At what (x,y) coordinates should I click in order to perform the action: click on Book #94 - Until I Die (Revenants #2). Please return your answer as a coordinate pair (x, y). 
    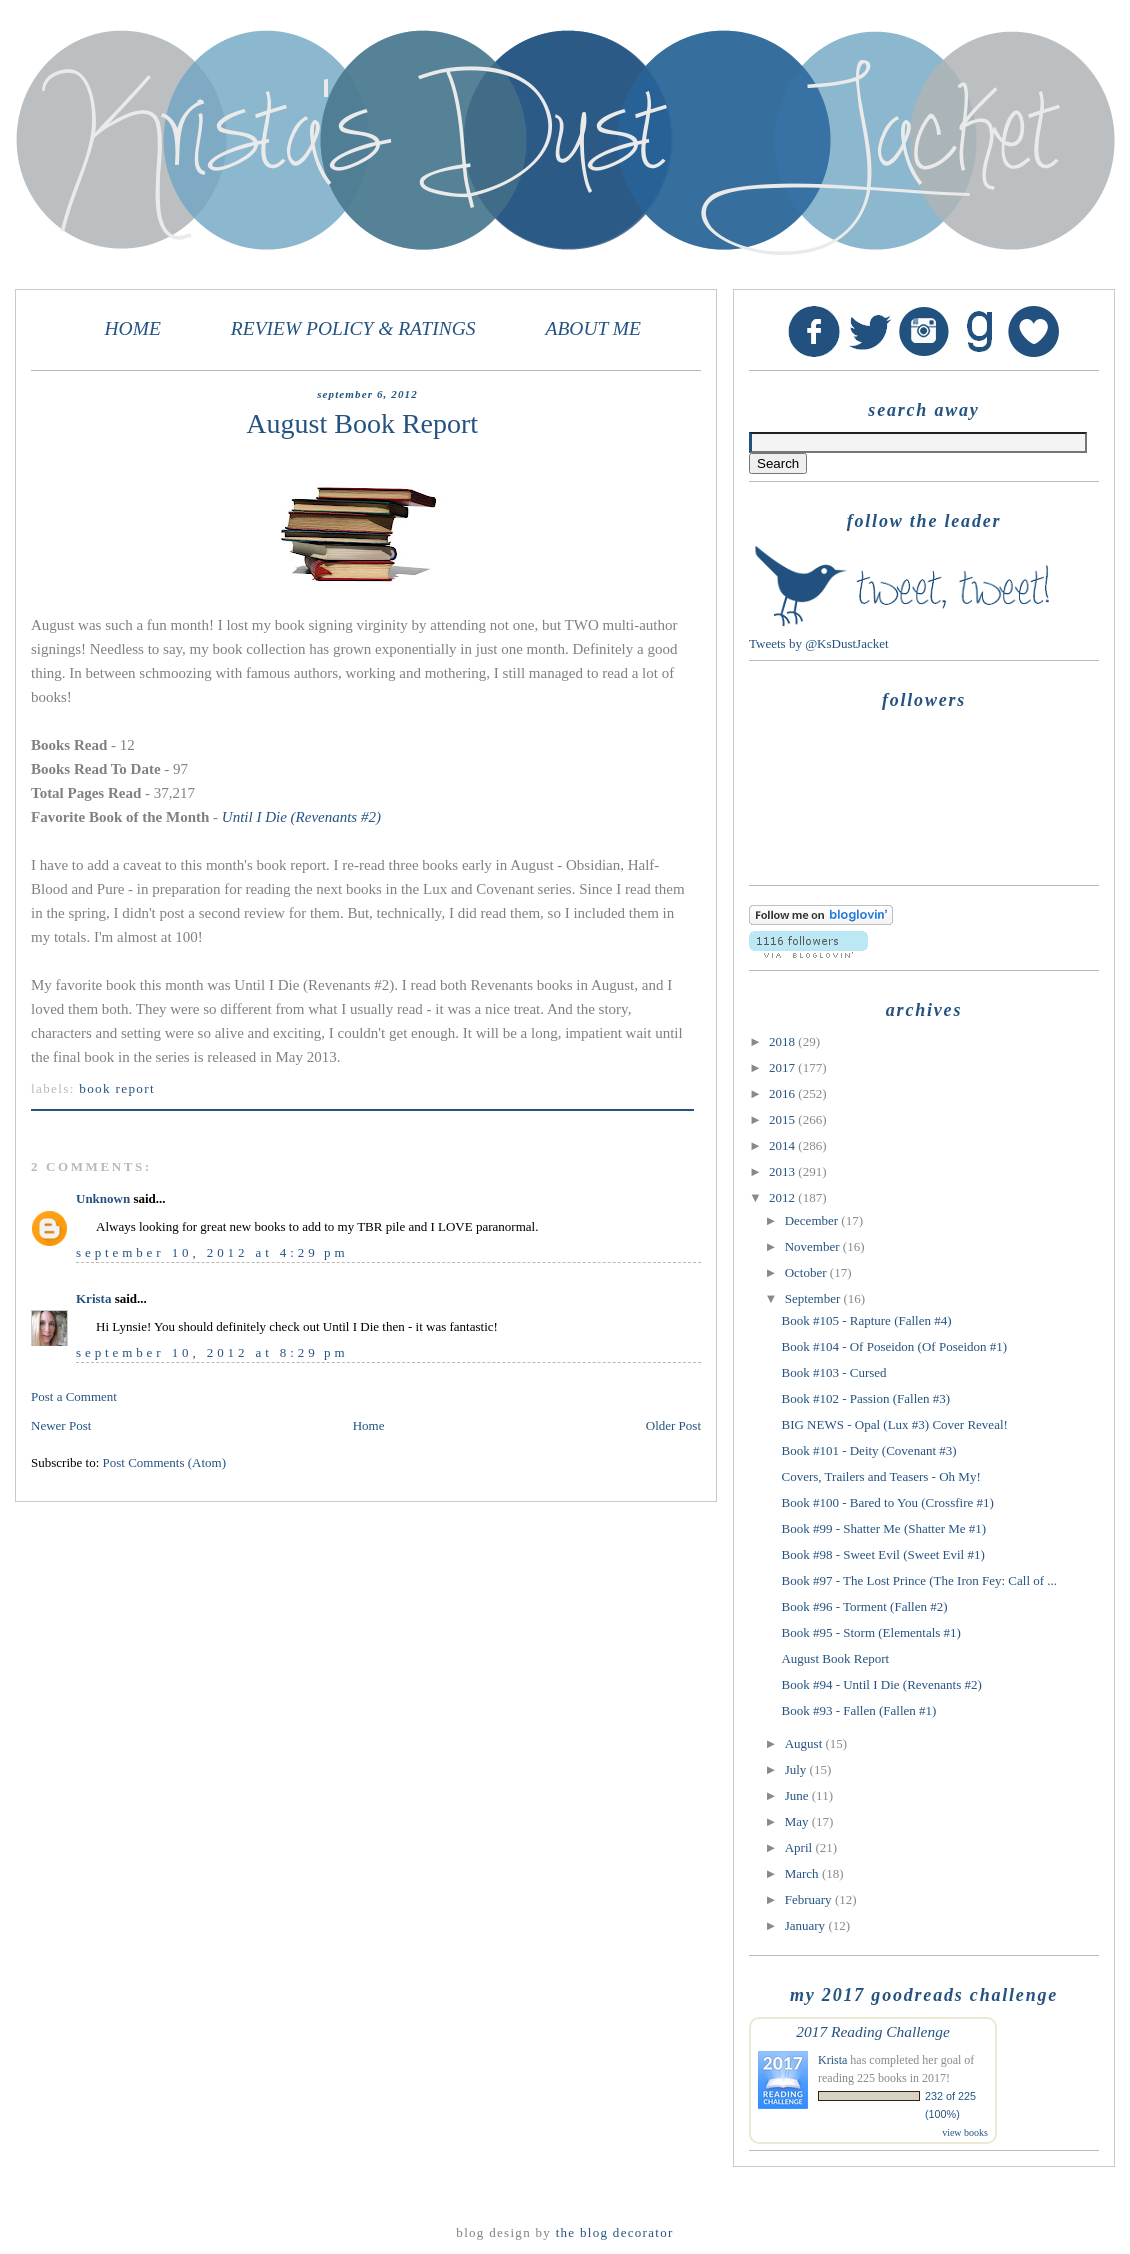
    Looking at the image, I should click on (881, 1684).